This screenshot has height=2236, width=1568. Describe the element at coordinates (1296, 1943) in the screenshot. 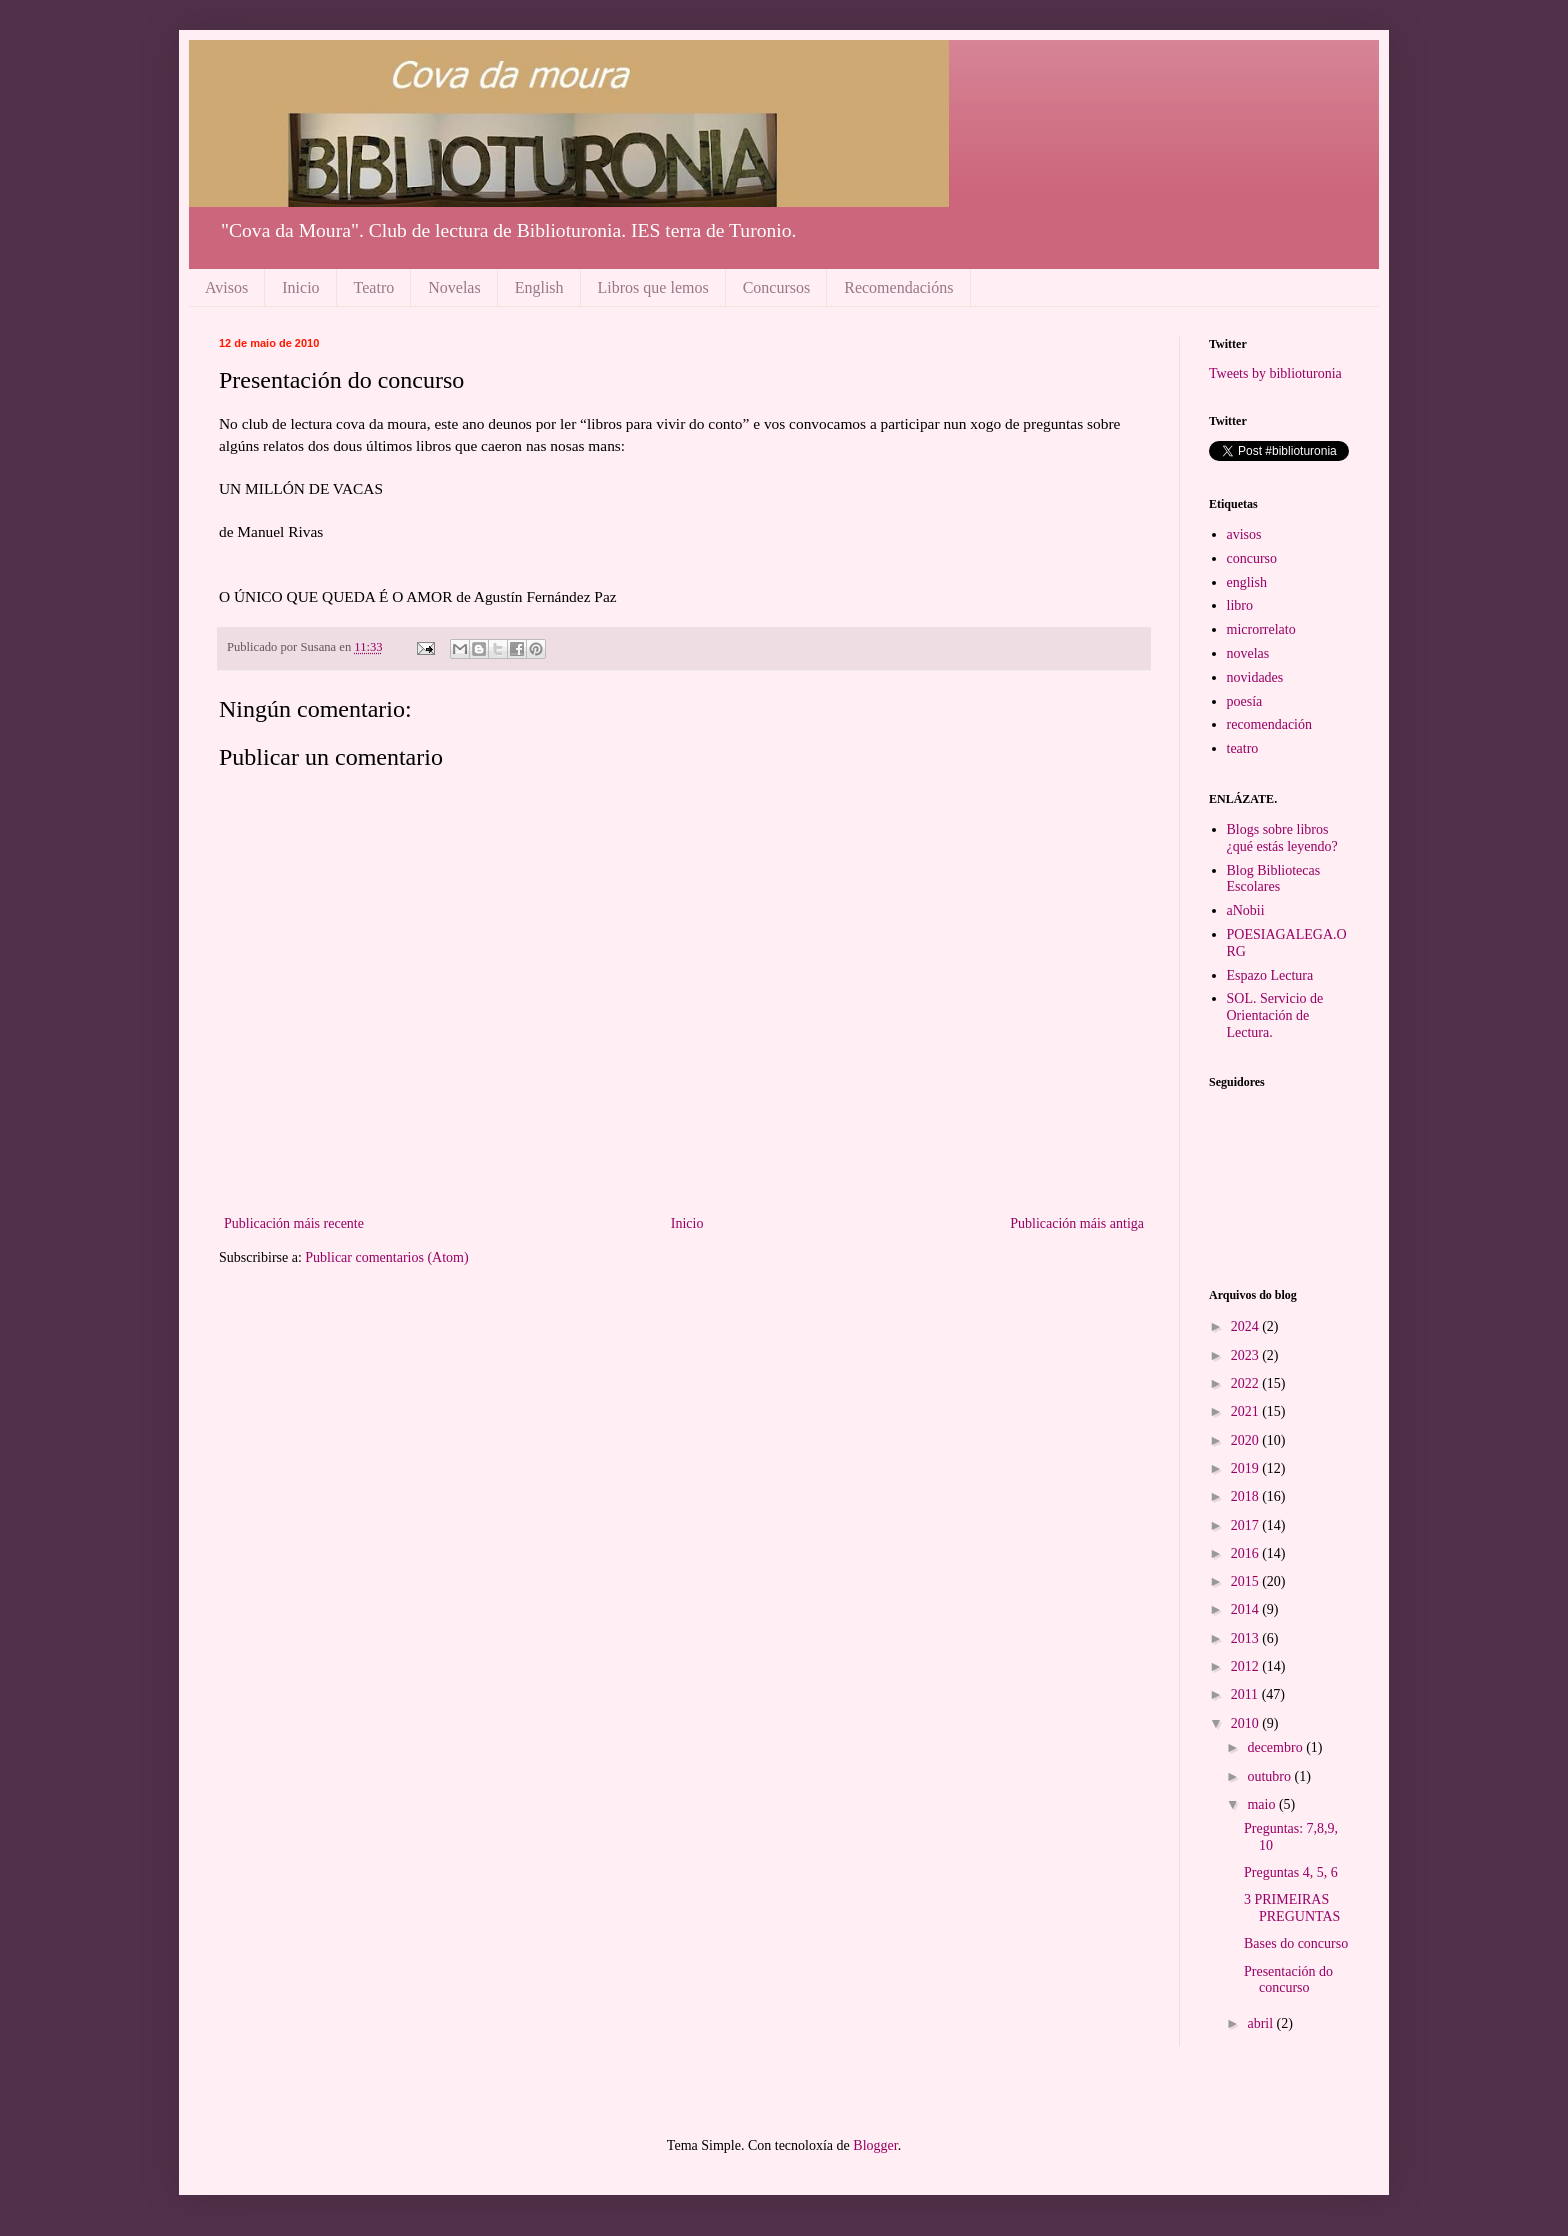

I see `Bases do concurso` at that location.